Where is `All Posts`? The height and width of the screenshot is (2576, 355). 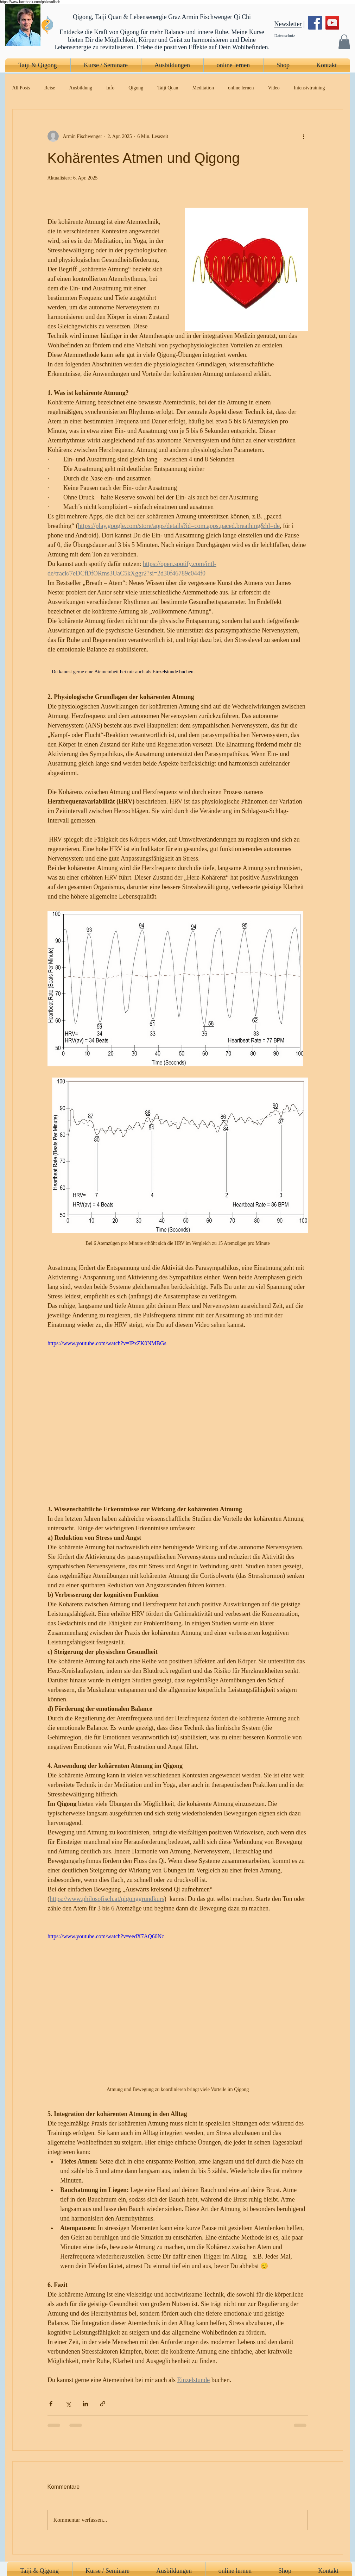
All Posts is located at coordinates (21, 87).